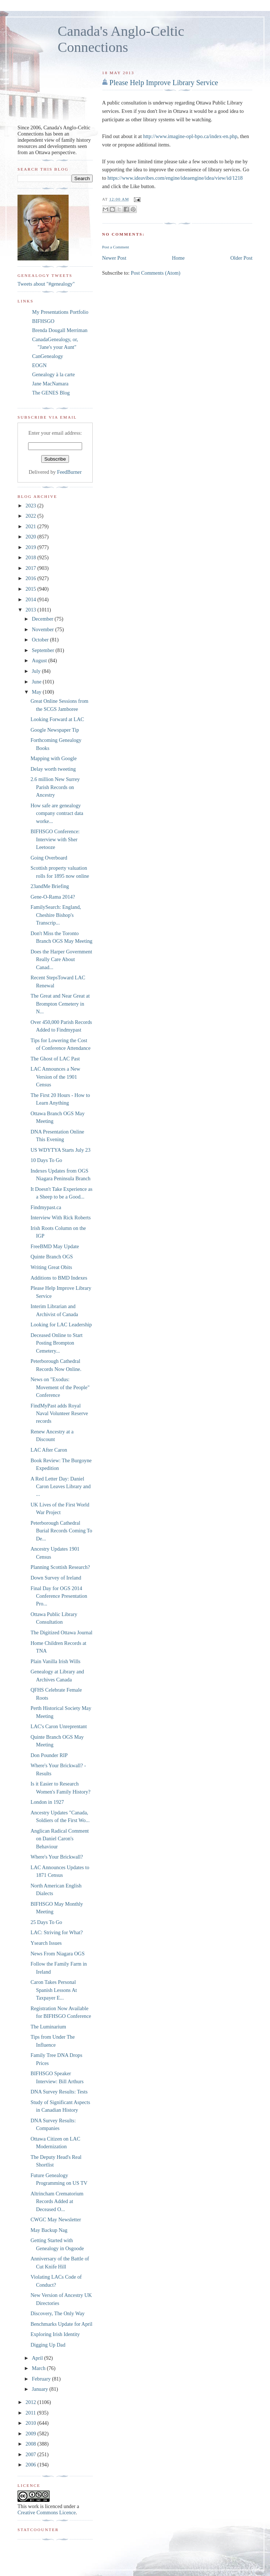 This screenshot has height=2576, width=270. What do you see at coordinates (48, 2345) in the screenshot?
I see `Digging Up Dad` at bounding box center [48, 2345].